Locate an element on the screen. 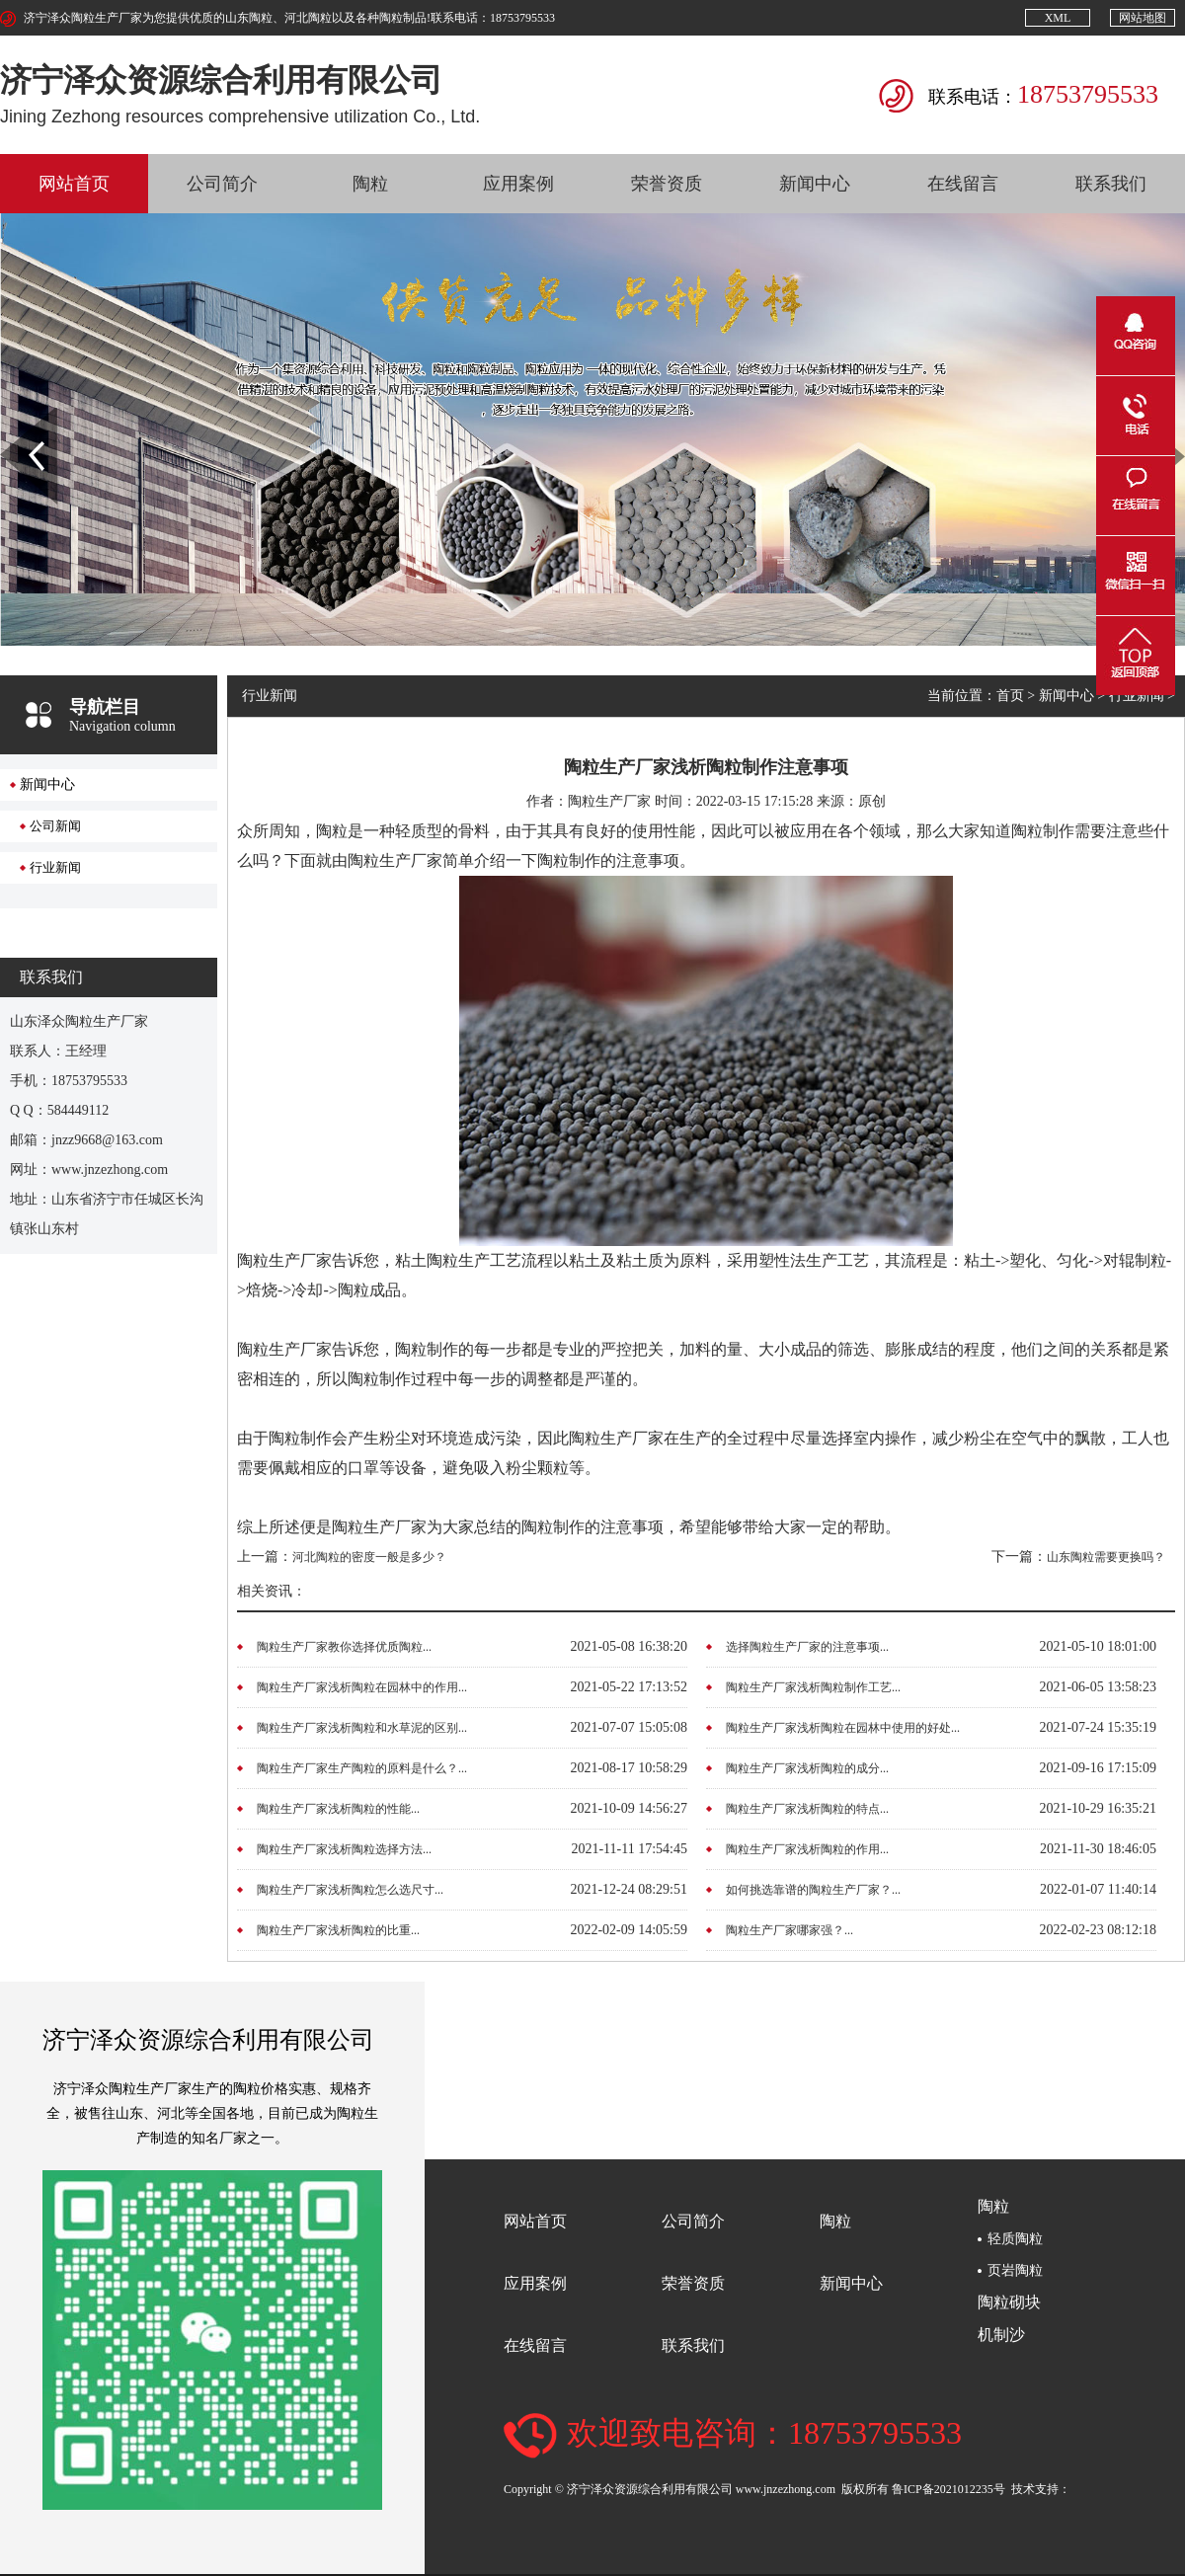  Prev is located at coordinates (11, 415).